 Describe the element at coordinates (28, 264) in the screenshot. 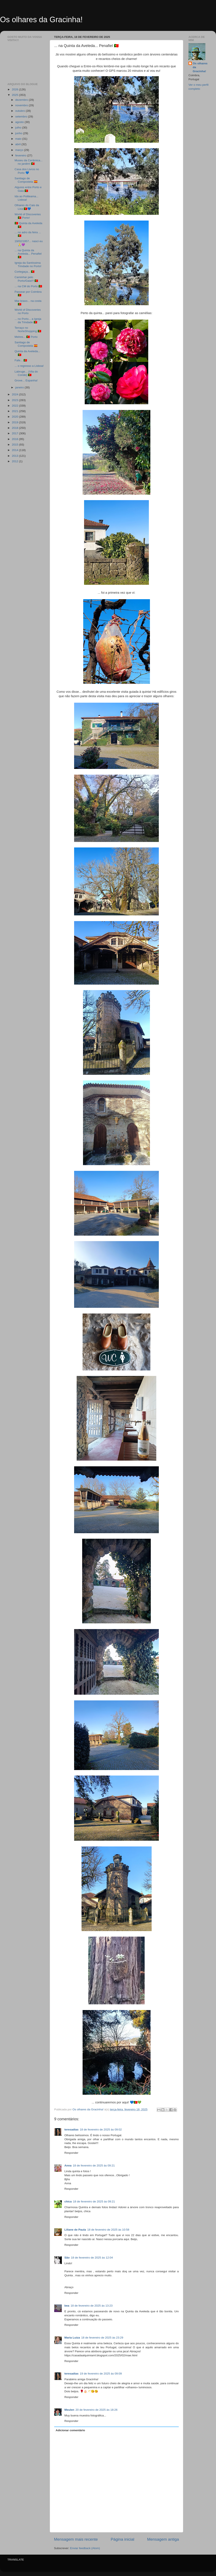

I see `Igreja da Santíssima Trindade no Porto!` at that location.